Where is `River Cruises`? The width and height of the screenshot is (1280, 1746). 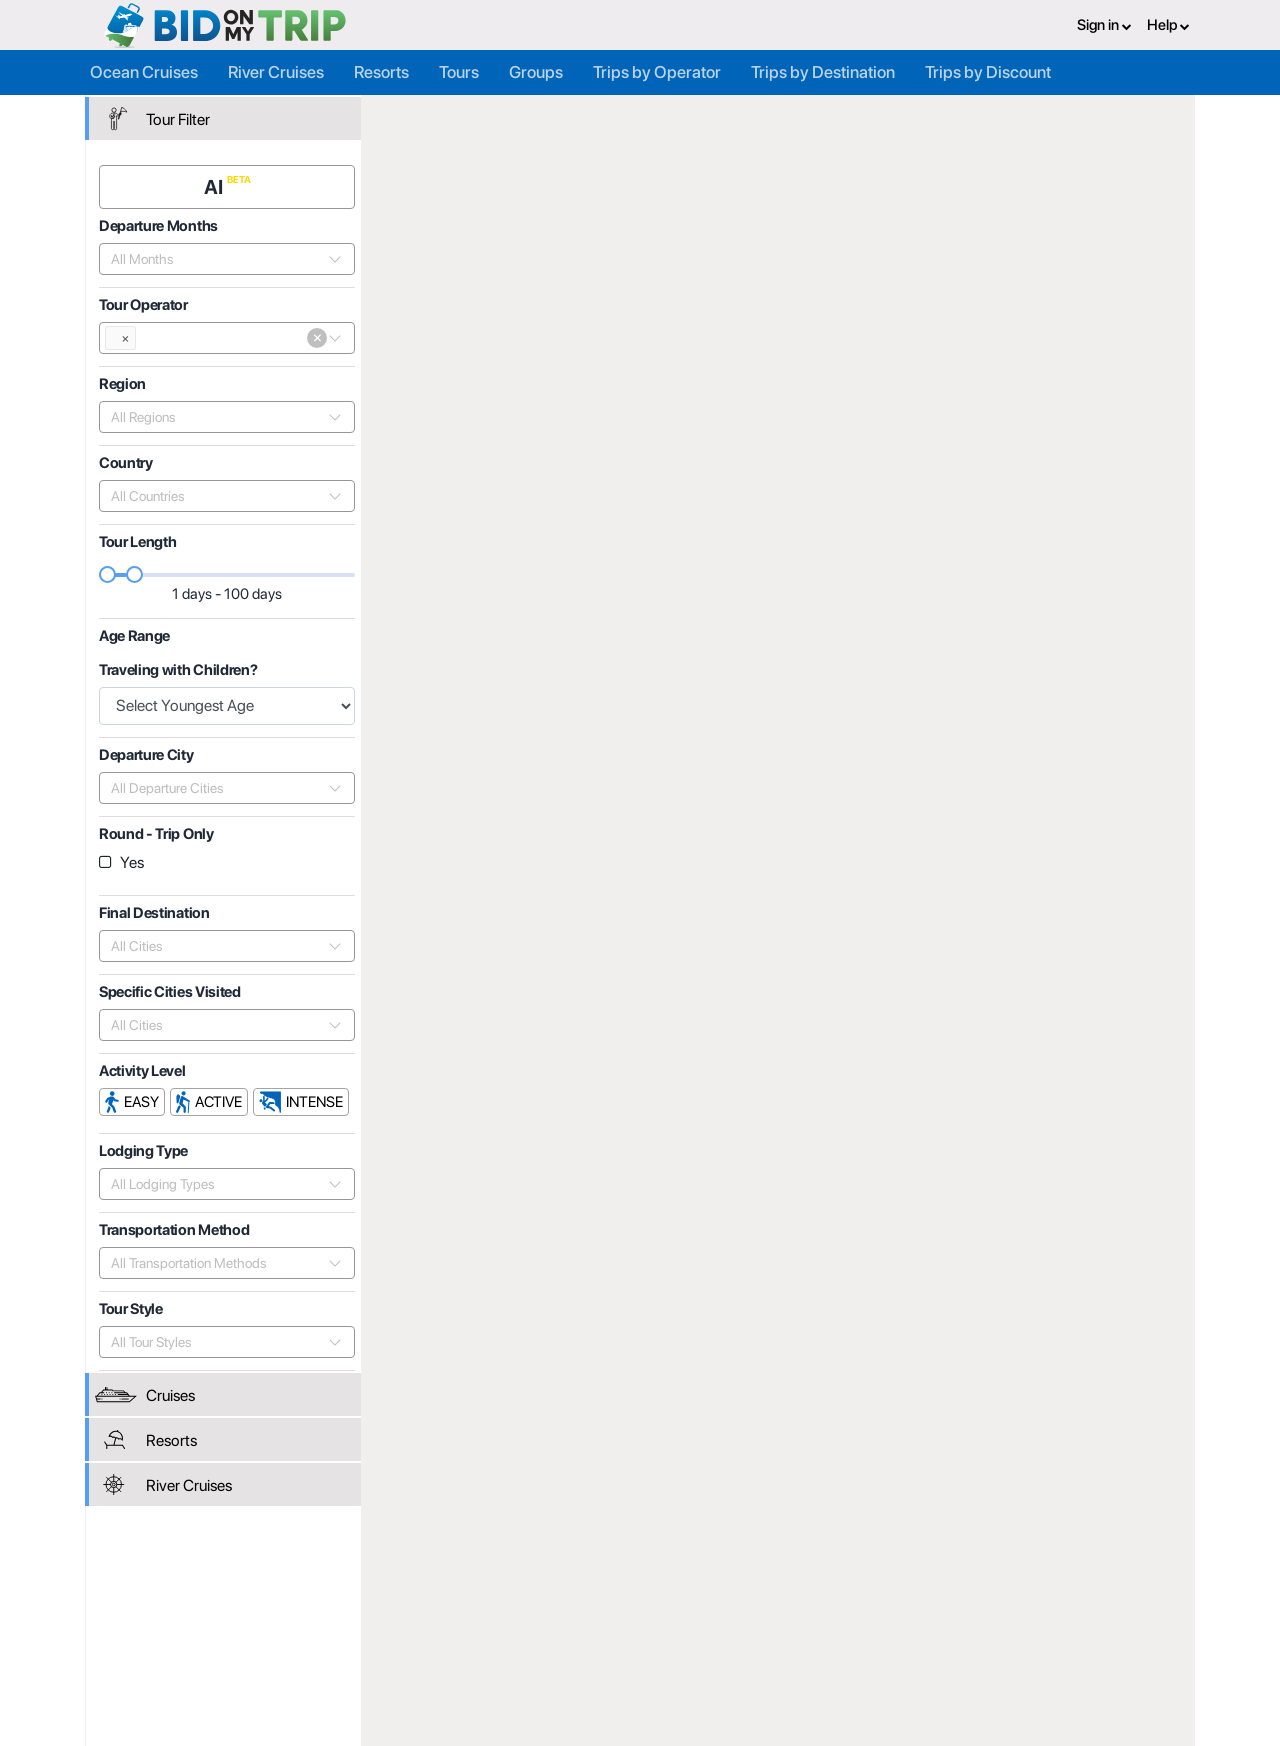 River Cruises is located at coordinates (276, 72).